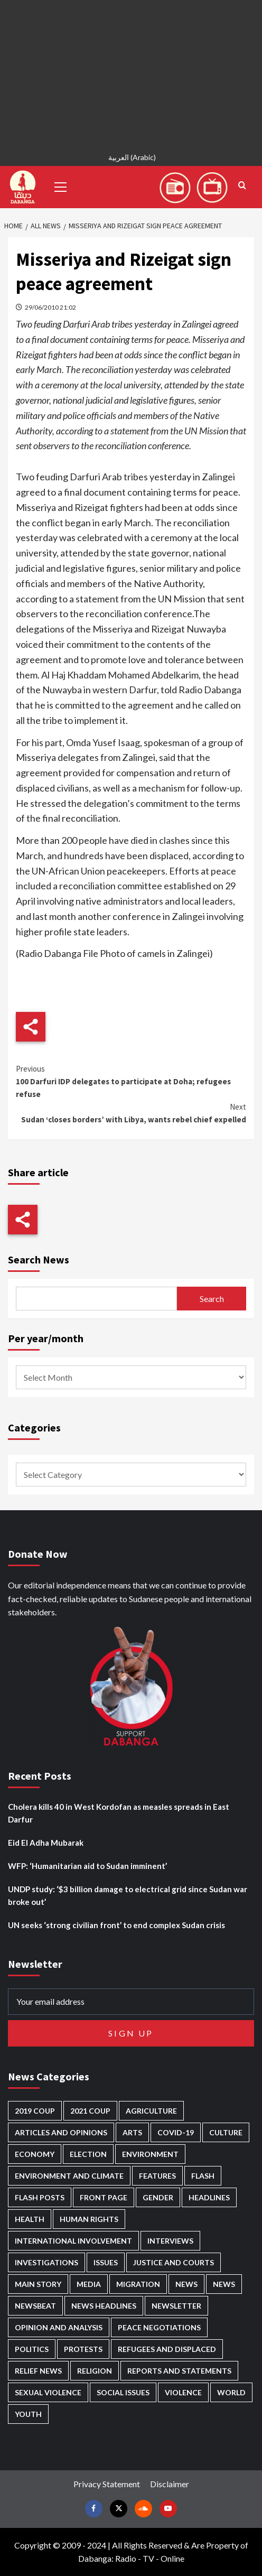  What do you see at coordinates (225, 2132) in the screenshot?
I see `Culture [Culture (126 items)]` at bounding box center [225, 2132].